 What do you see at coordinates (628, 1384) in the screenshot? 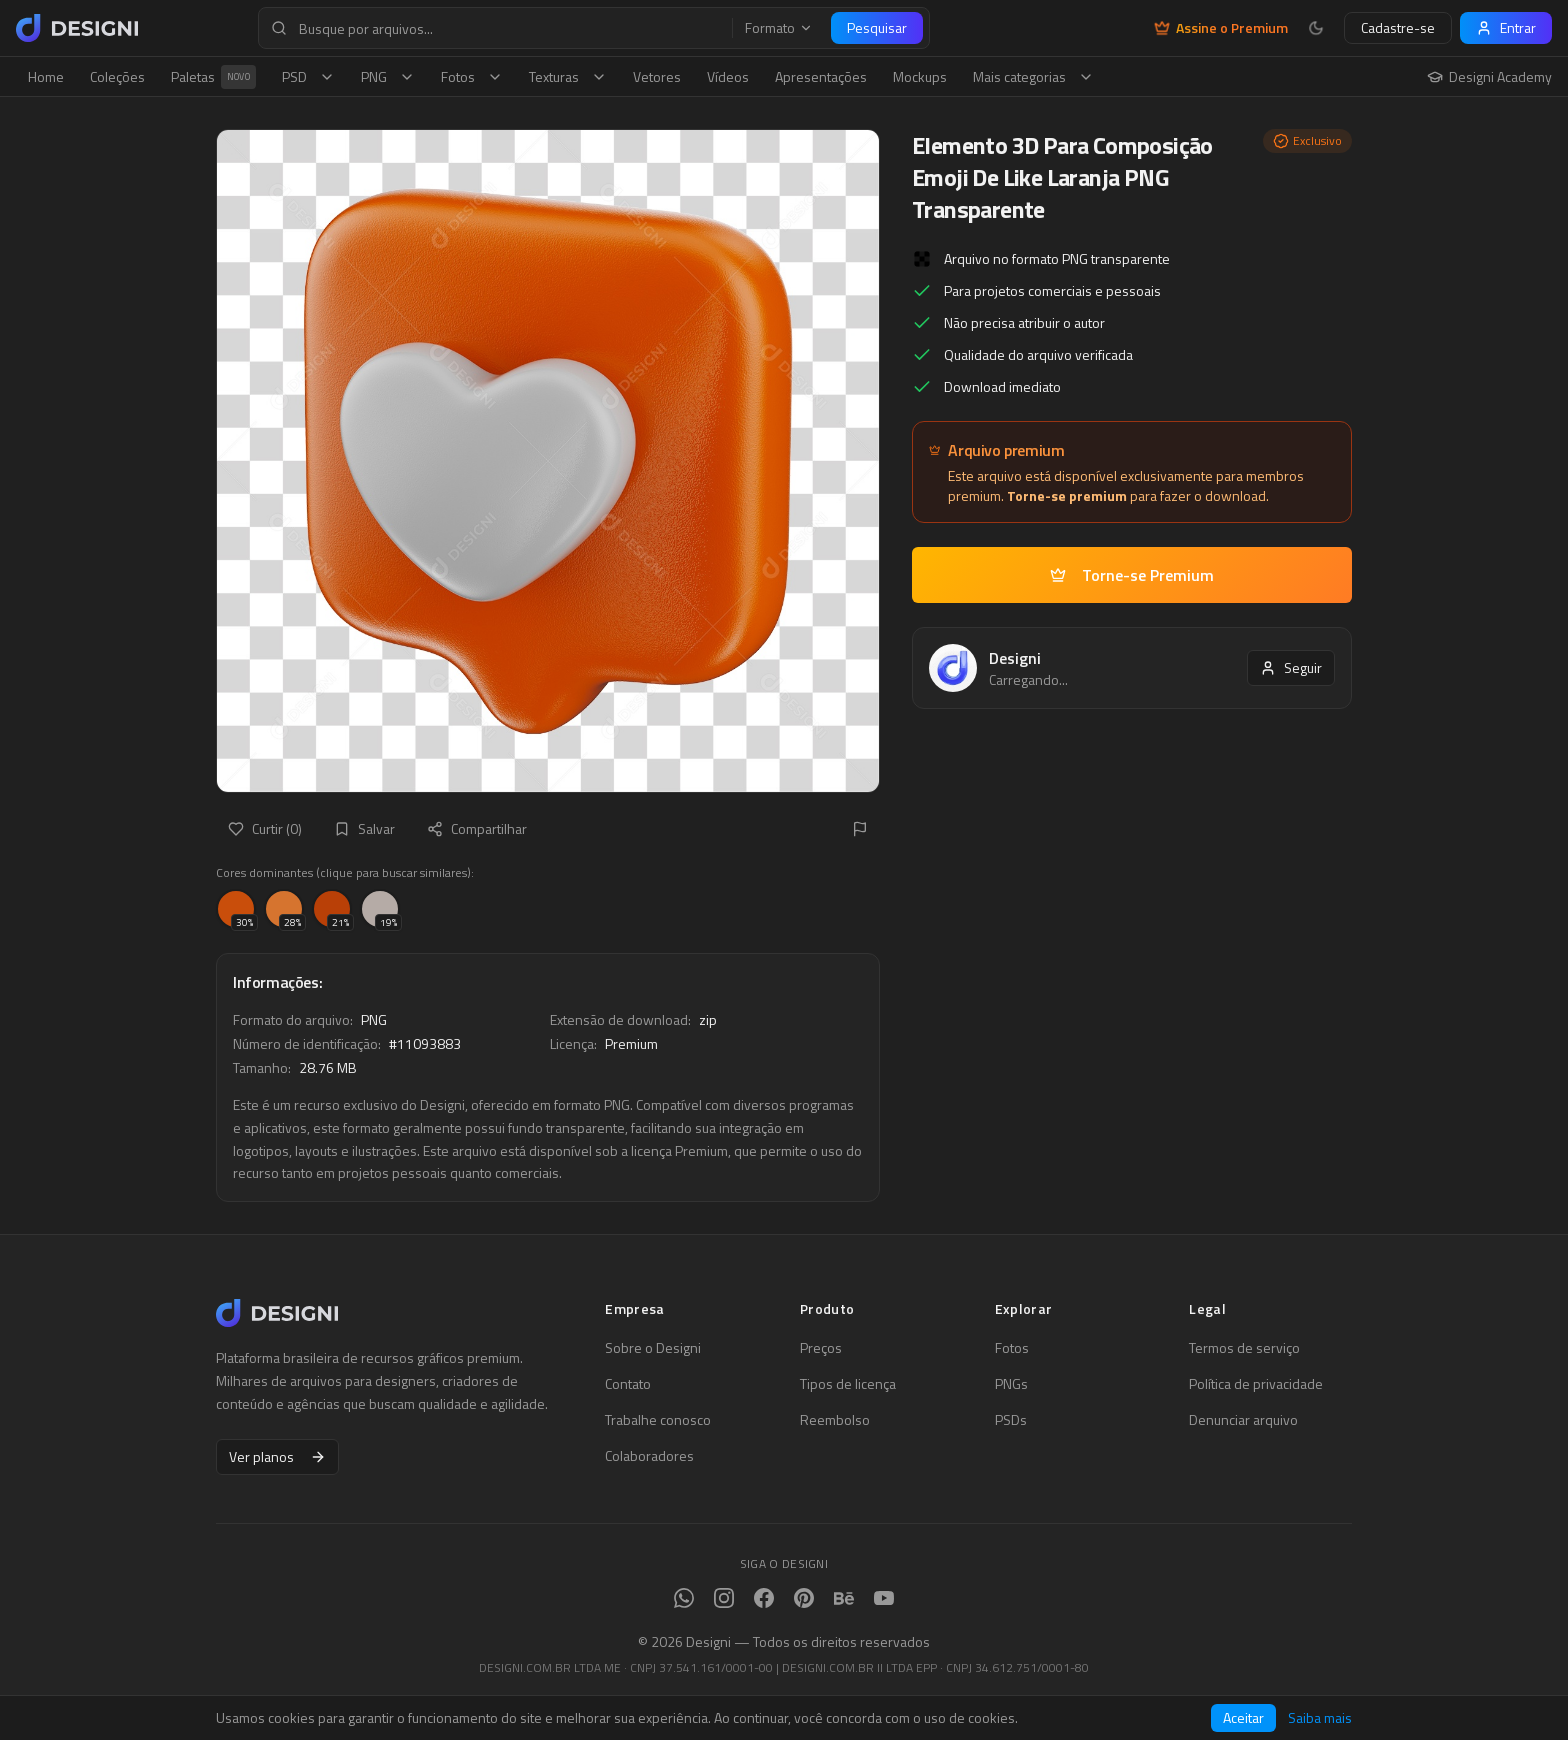
I see `Contato` at bounding box center [628, 1384].